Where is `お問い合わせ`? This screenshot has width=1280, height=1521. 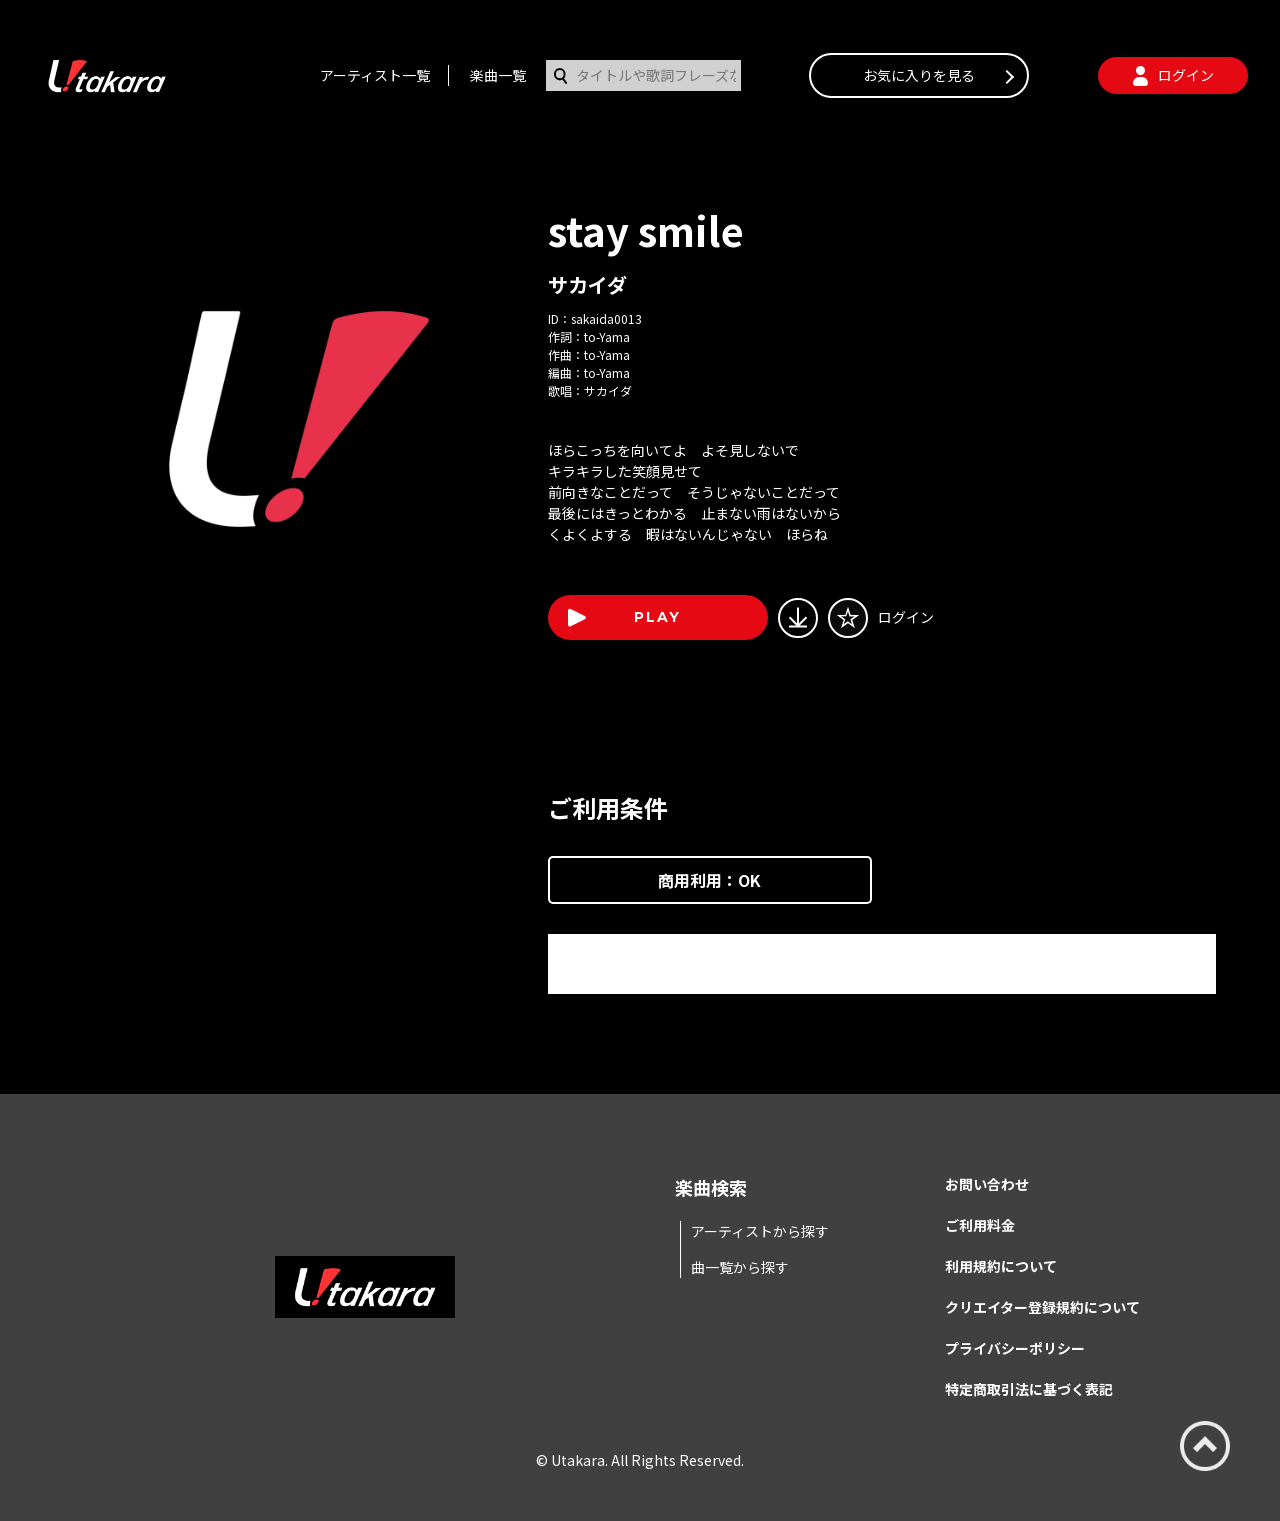
お問い合わせ is located at coordinates (987, 1184).